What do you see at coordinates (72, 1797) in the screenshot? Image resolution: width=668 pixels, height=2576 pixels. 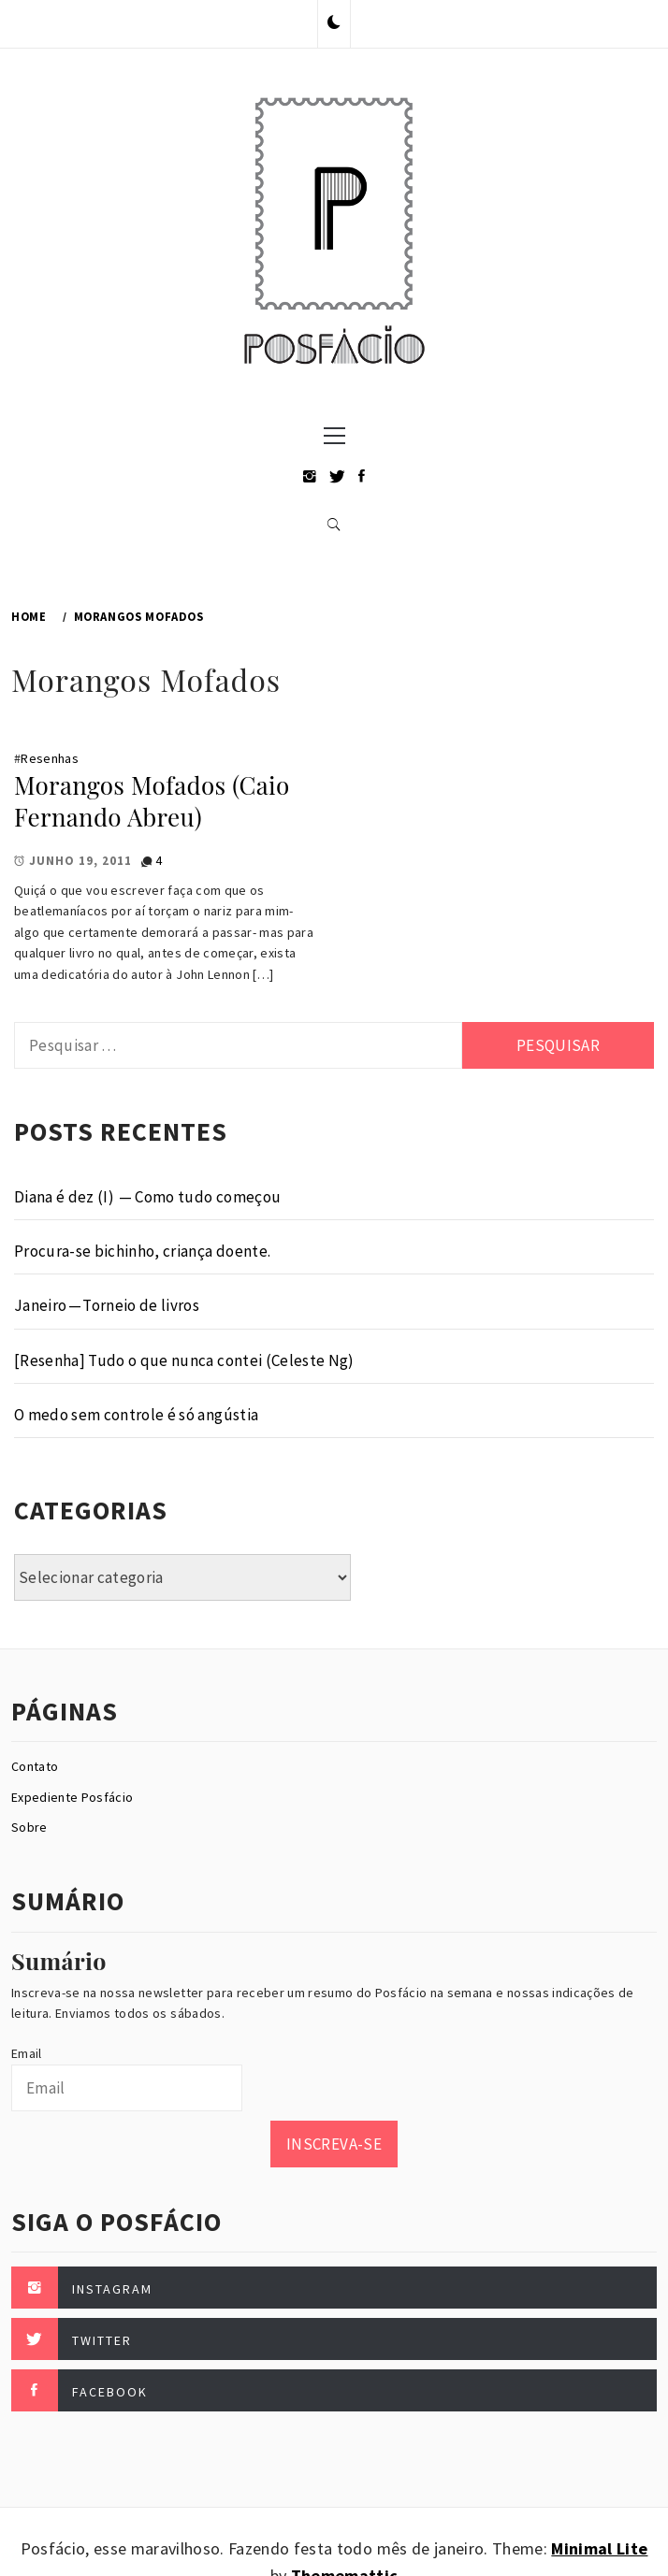 I see `Expediente Posfácio` at bounding box center [72, 1797].